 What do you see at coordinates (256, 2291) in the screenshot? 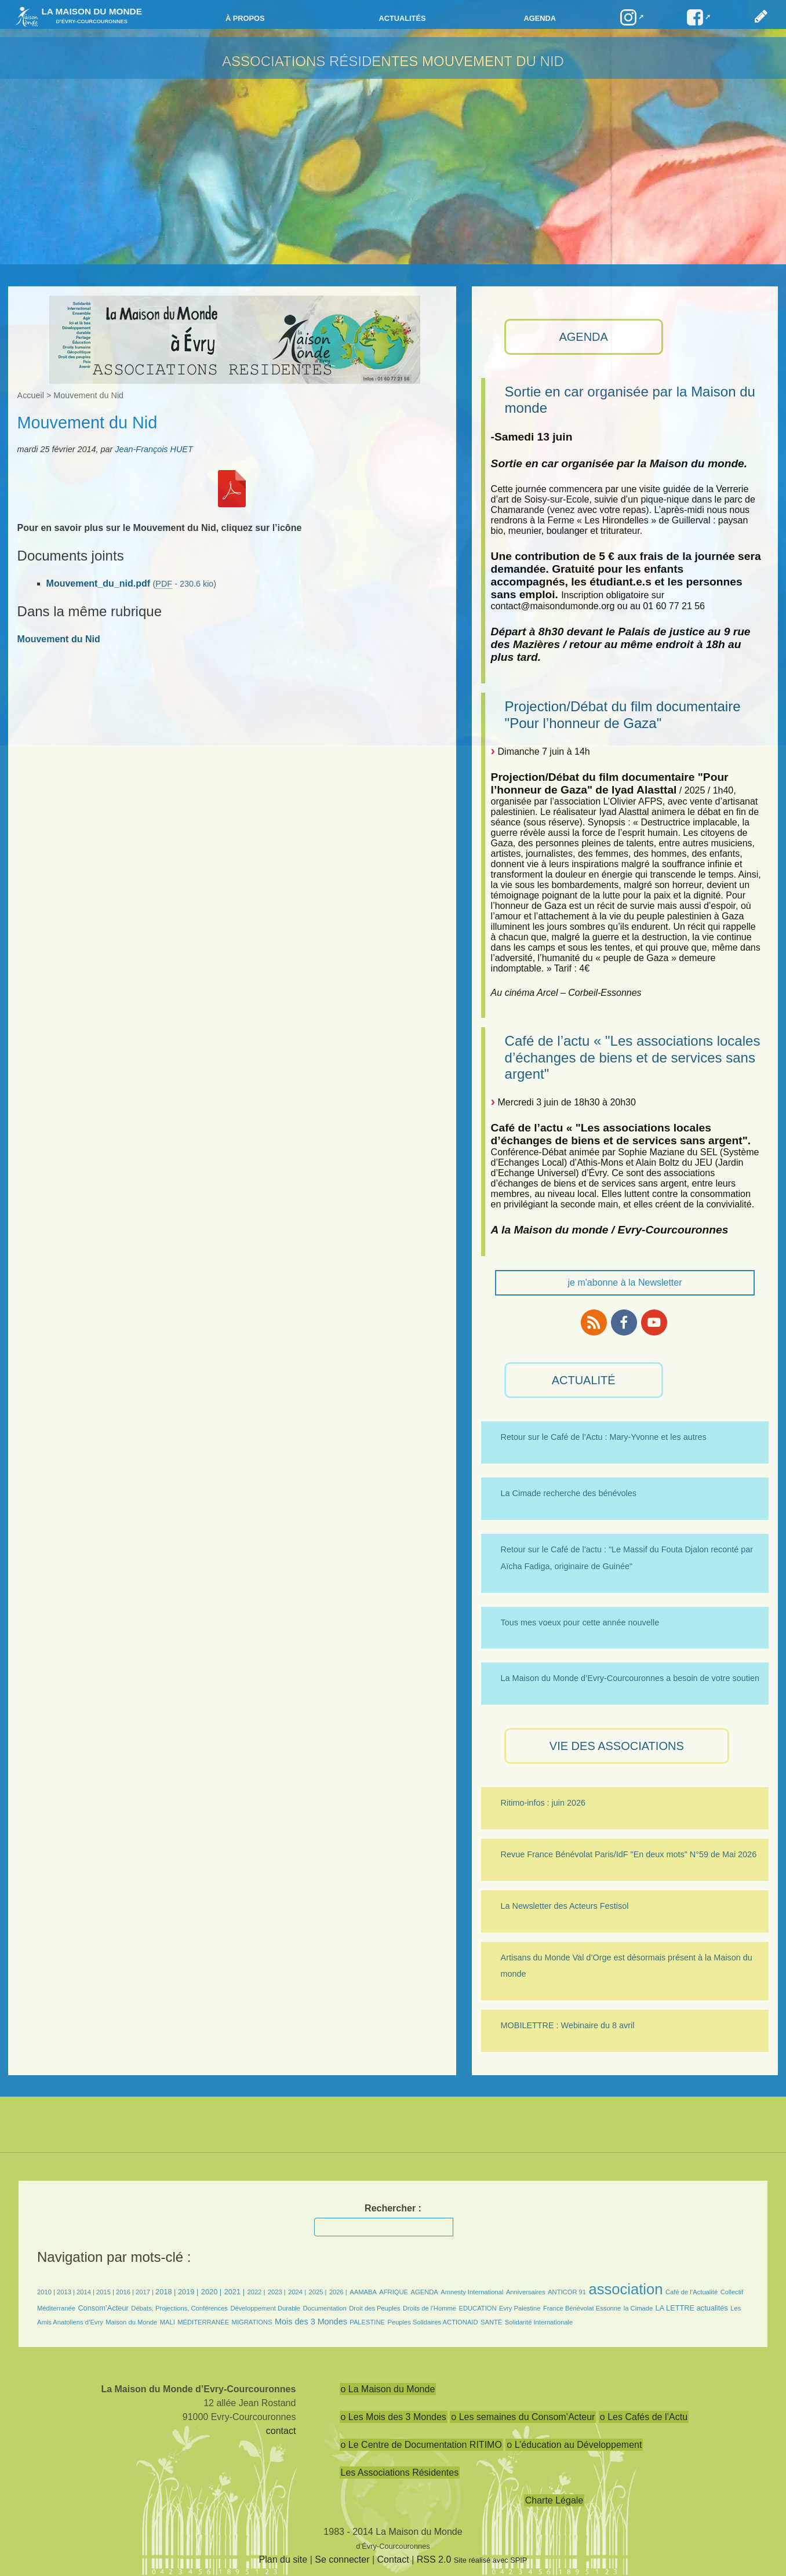
I see `2022 |` at bounding box center [256, 2291].